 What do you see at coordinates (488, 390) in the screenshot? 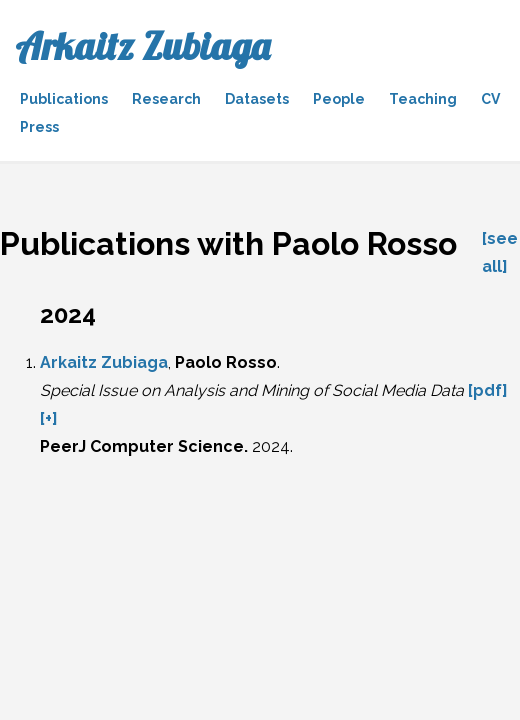
I see `[pdf]` at bounding box center [488, 390].